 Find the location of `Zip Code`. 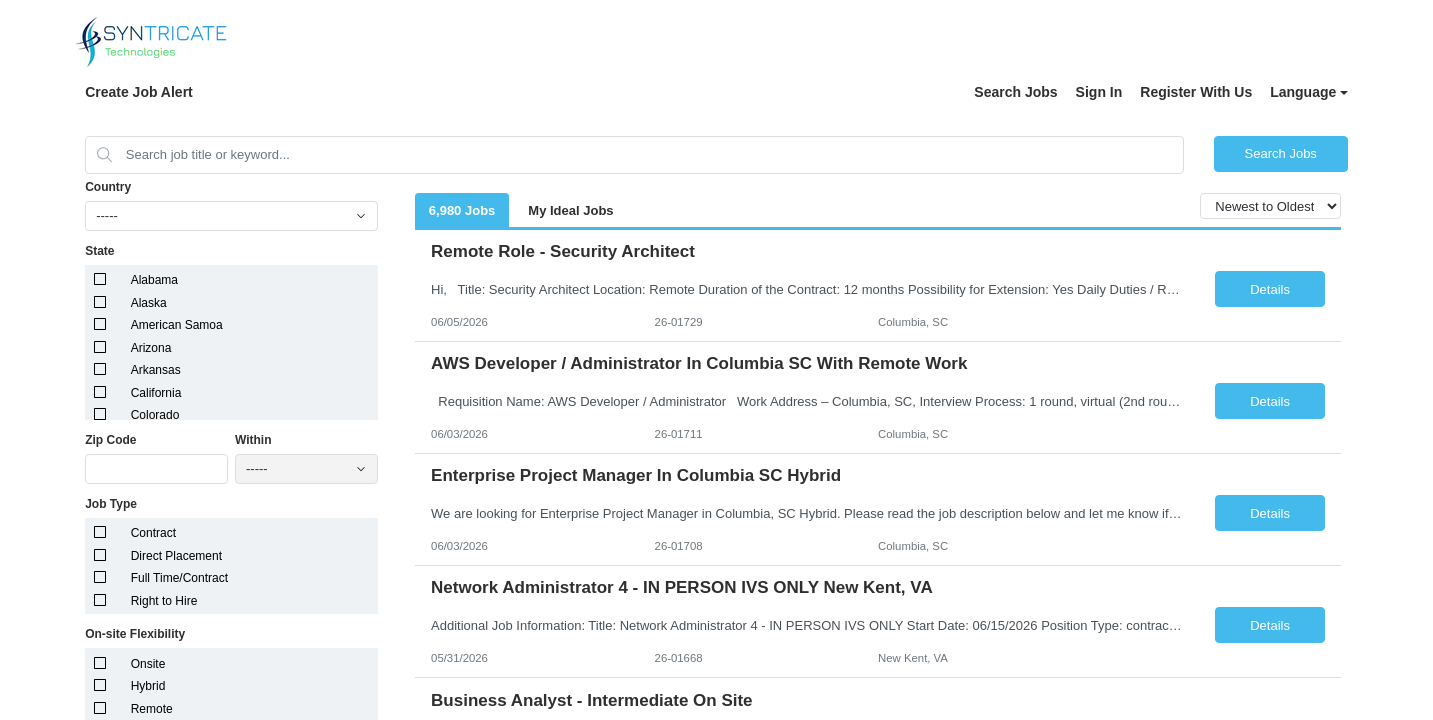

Zip Code is located at coordinates (110, 440).